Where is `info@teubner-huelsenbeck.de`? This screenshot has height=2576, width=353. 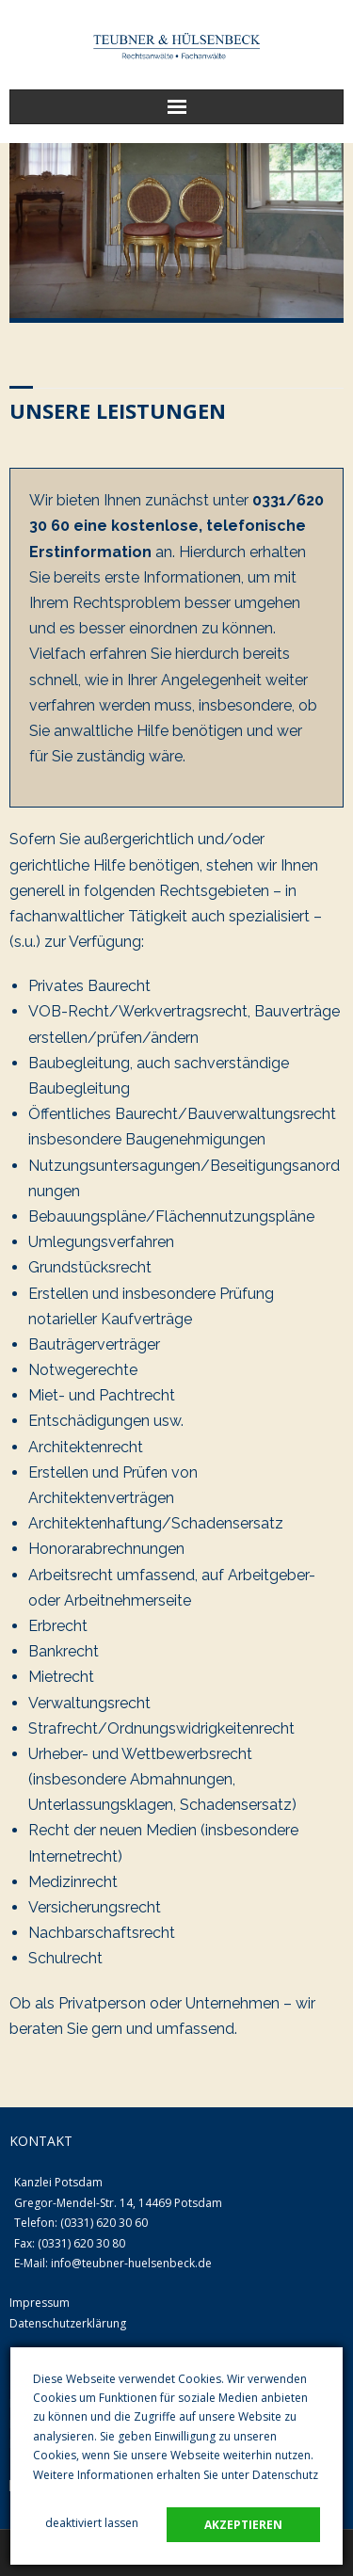 info@teubner-huelsenbeck.de is located at coordinates (131, 2263).